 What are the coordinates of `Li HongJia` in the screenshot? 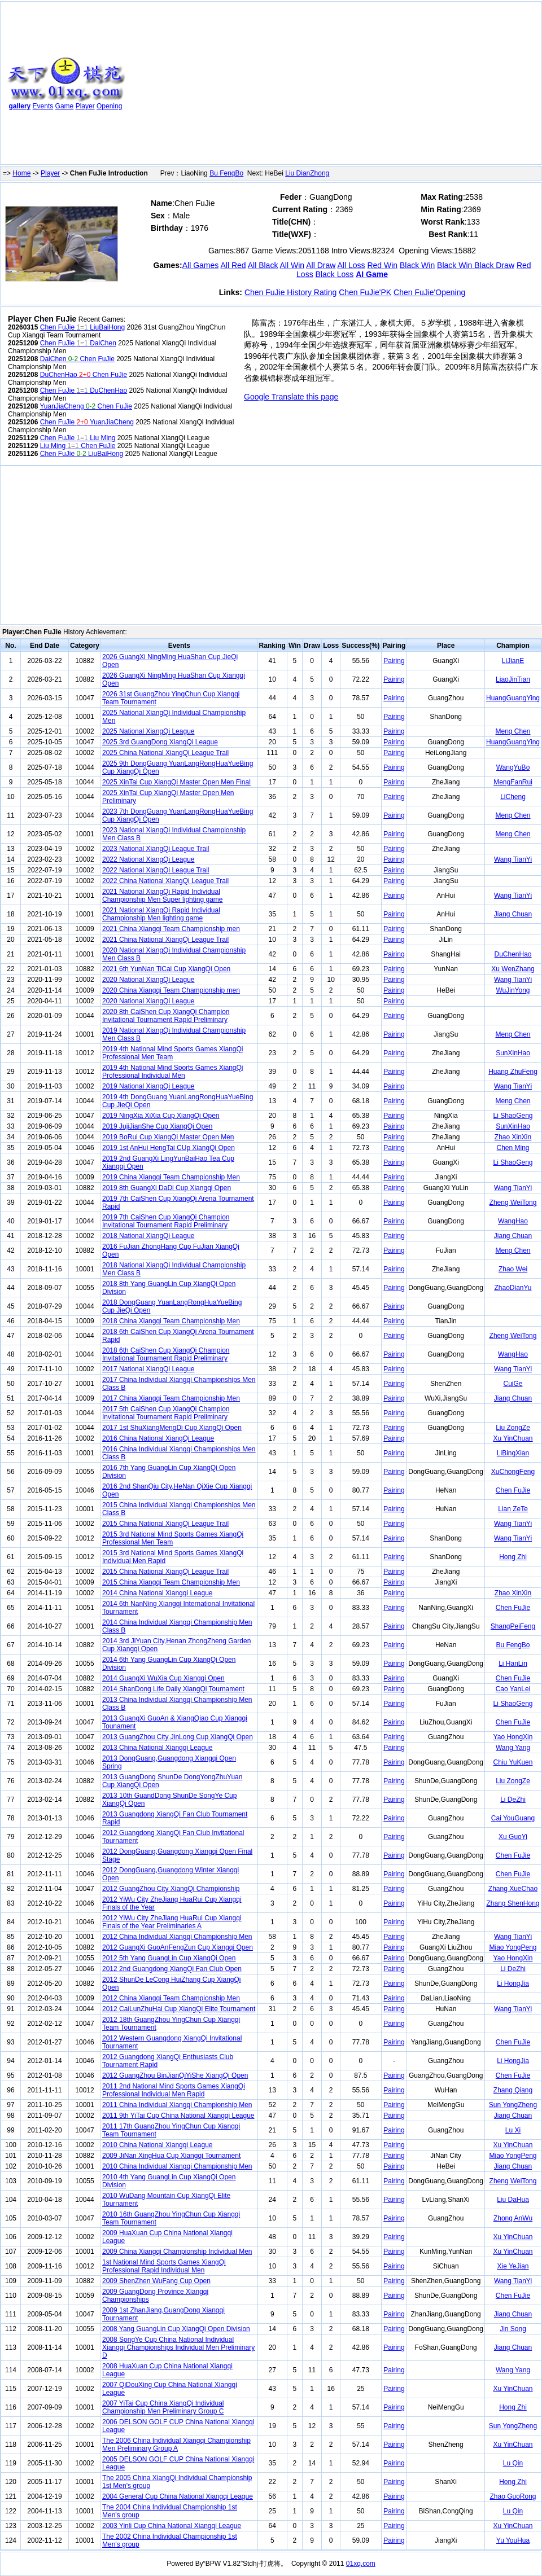 It's located at (513, 1983).